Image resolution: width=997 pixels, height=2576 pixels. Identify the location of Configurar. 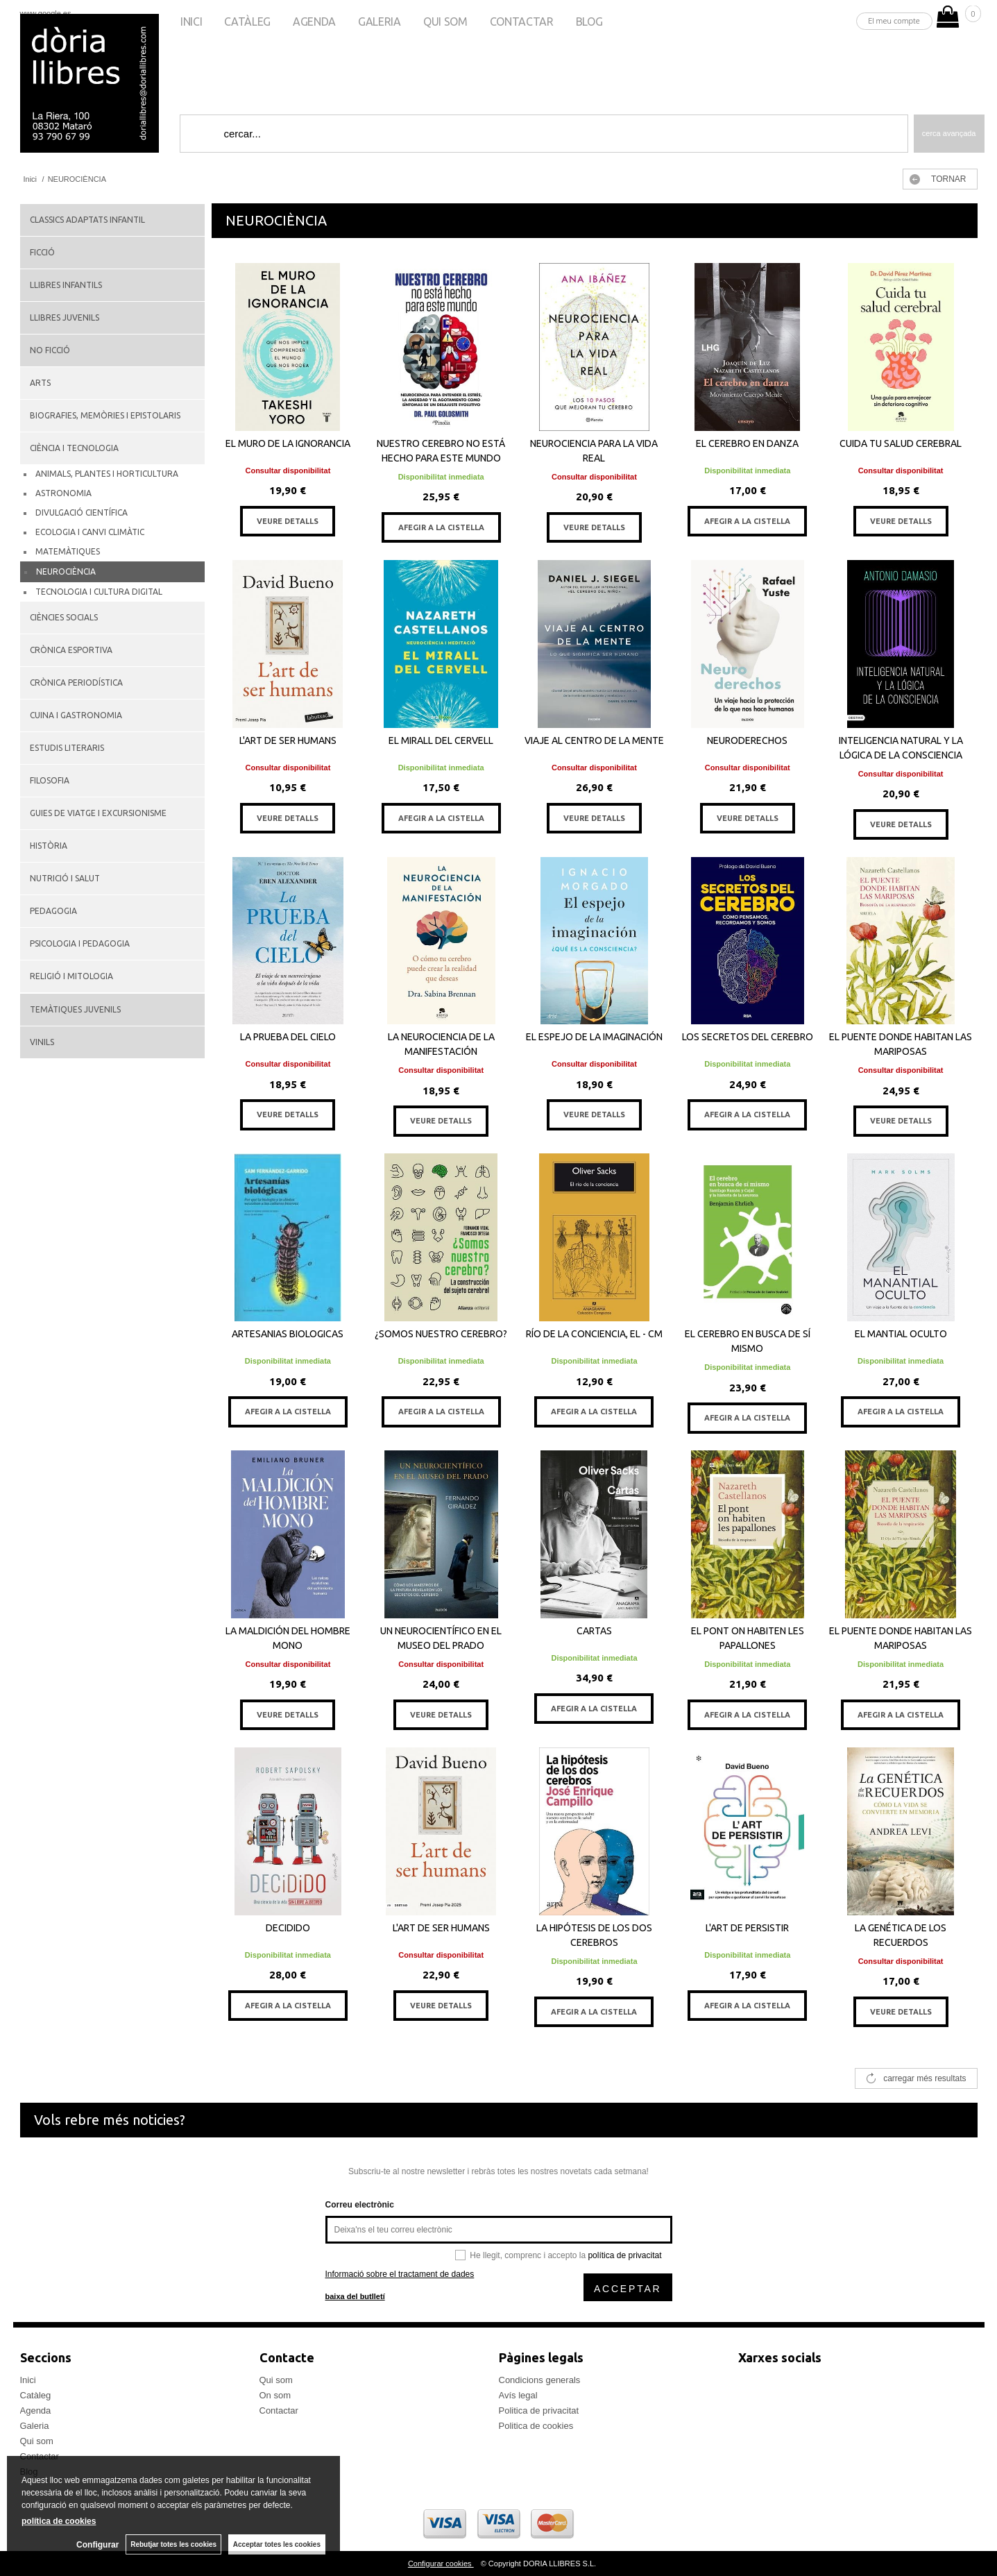
(97, 2545).